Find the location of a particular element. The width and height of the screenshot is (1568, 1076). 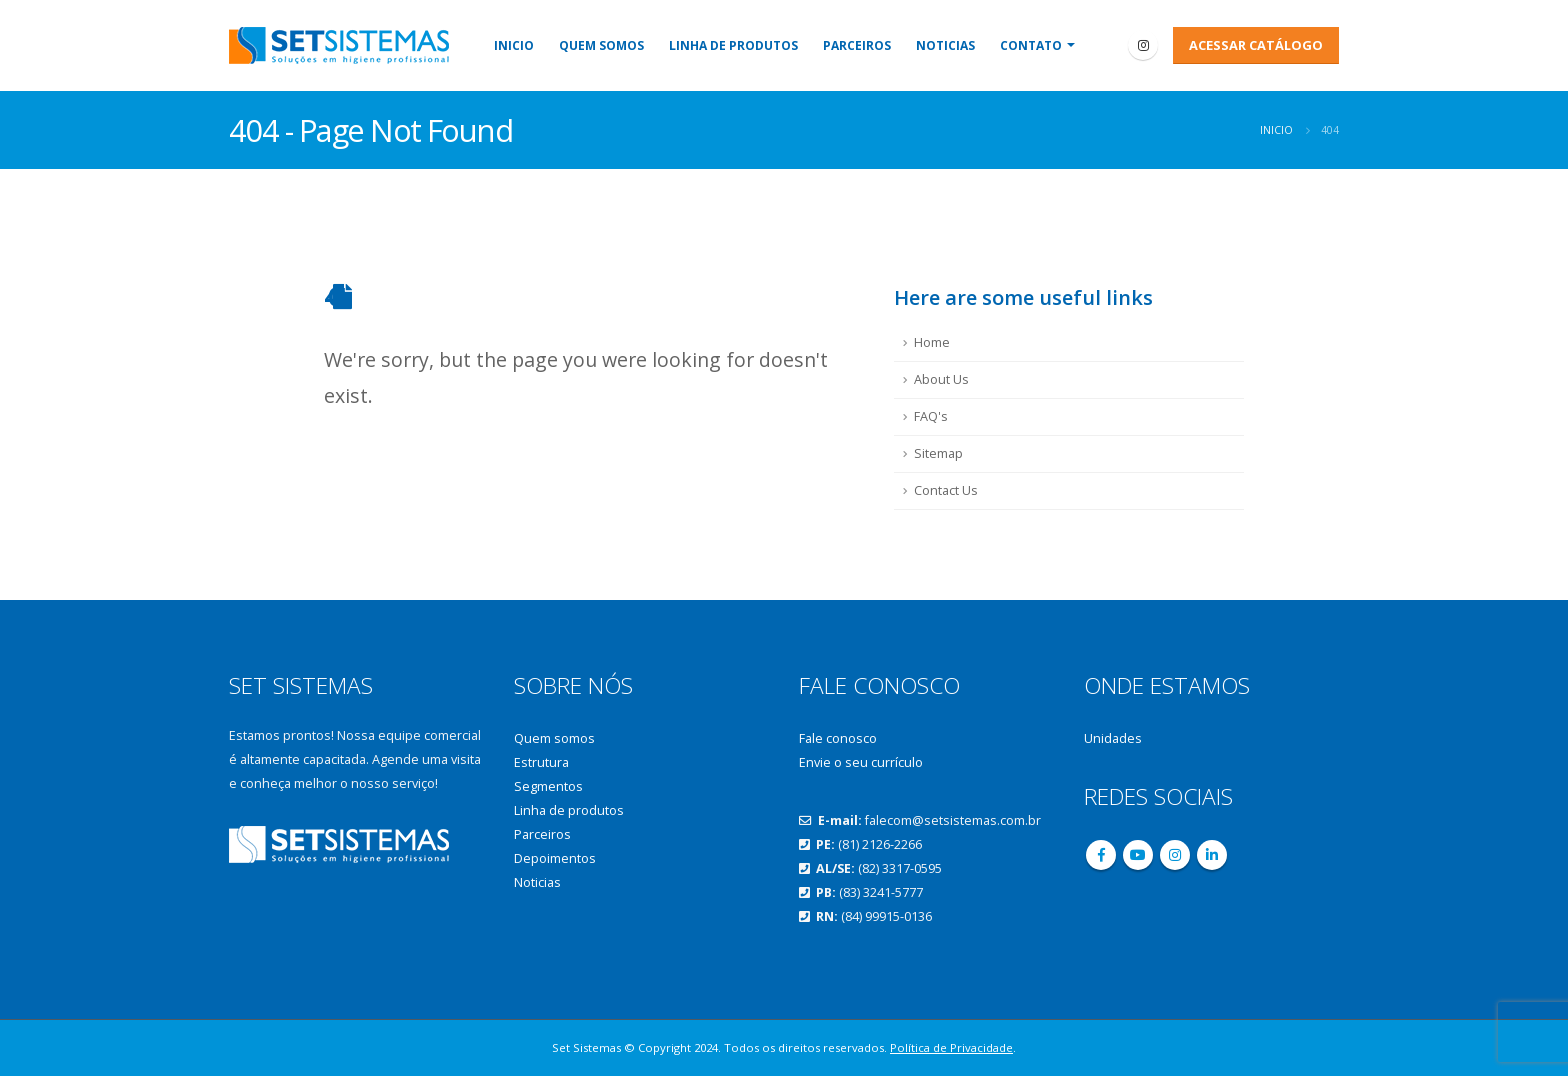

Fale conosco is located at coordinates (838, 738).